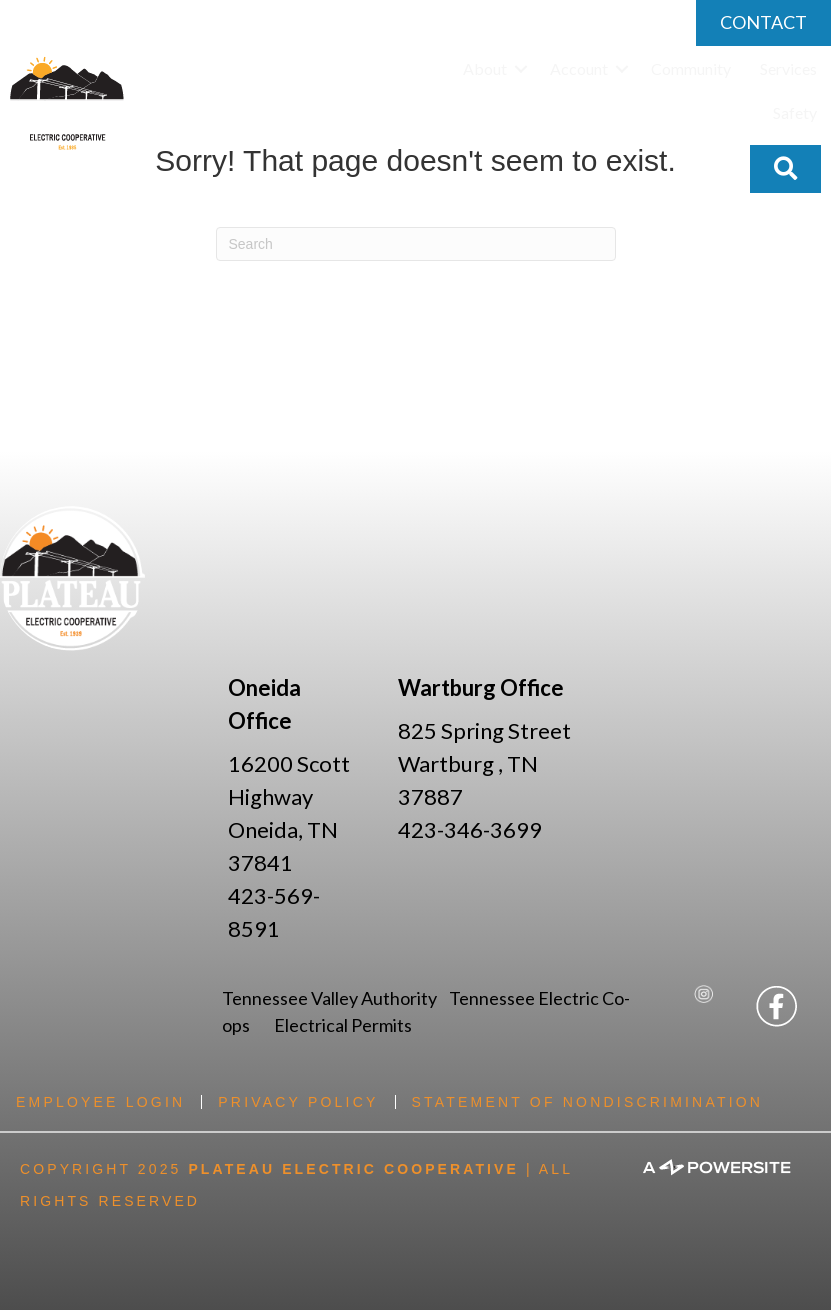 The width and height of the screenshot is (831, 1310). I want to click on Community, so click(691, 68).